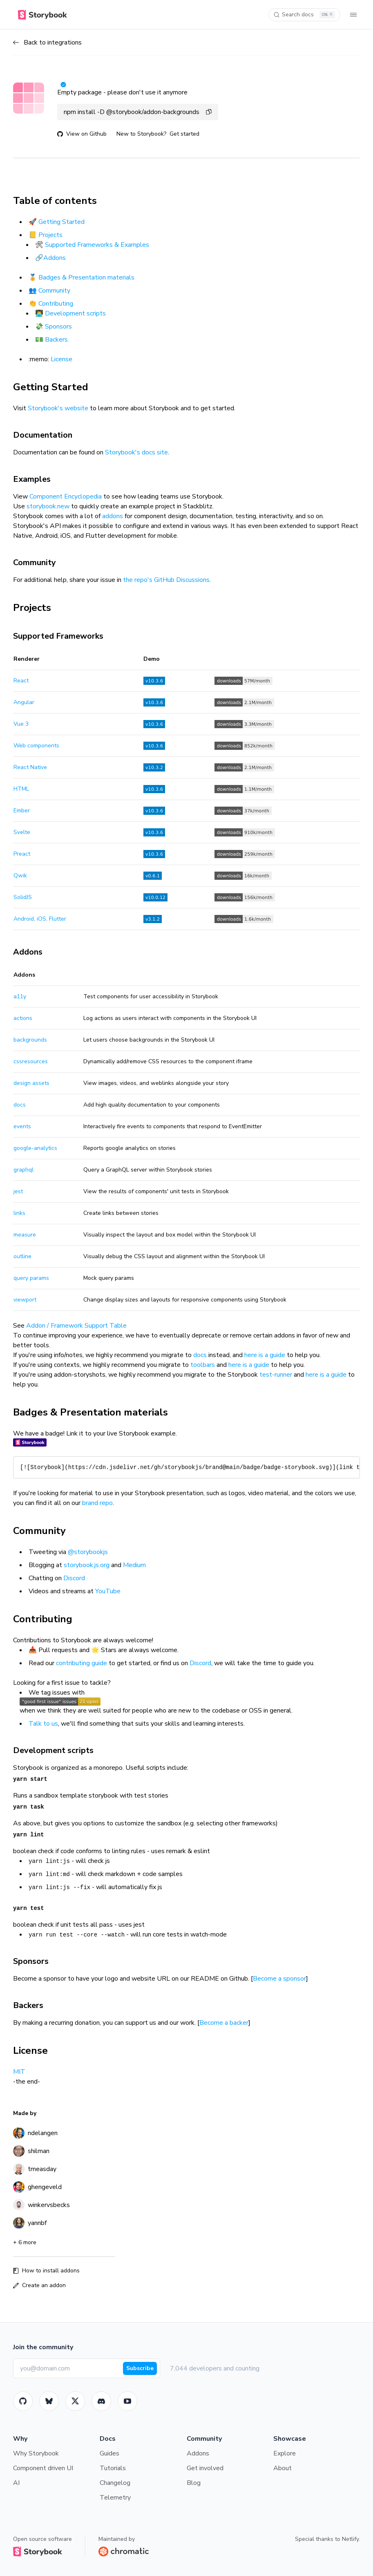  What do you see at coordinates (55, 303) in the screenshot?
I see `Contributing` at bounding box center [55, 303].